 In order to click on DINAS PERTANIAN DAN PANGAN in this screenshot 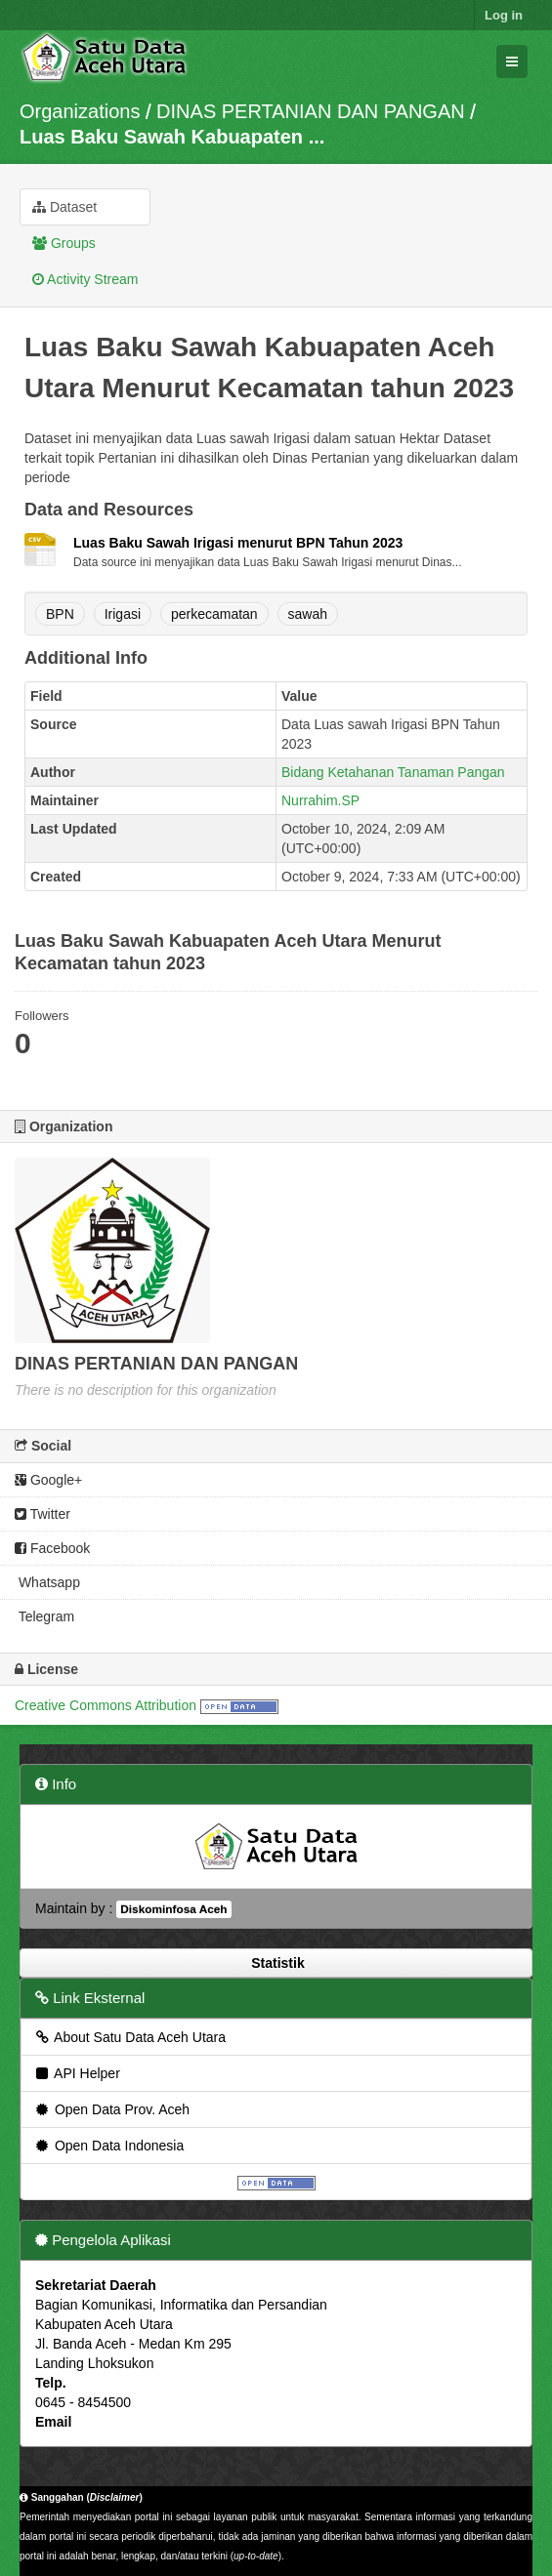, I will do `click(310, 111)`.